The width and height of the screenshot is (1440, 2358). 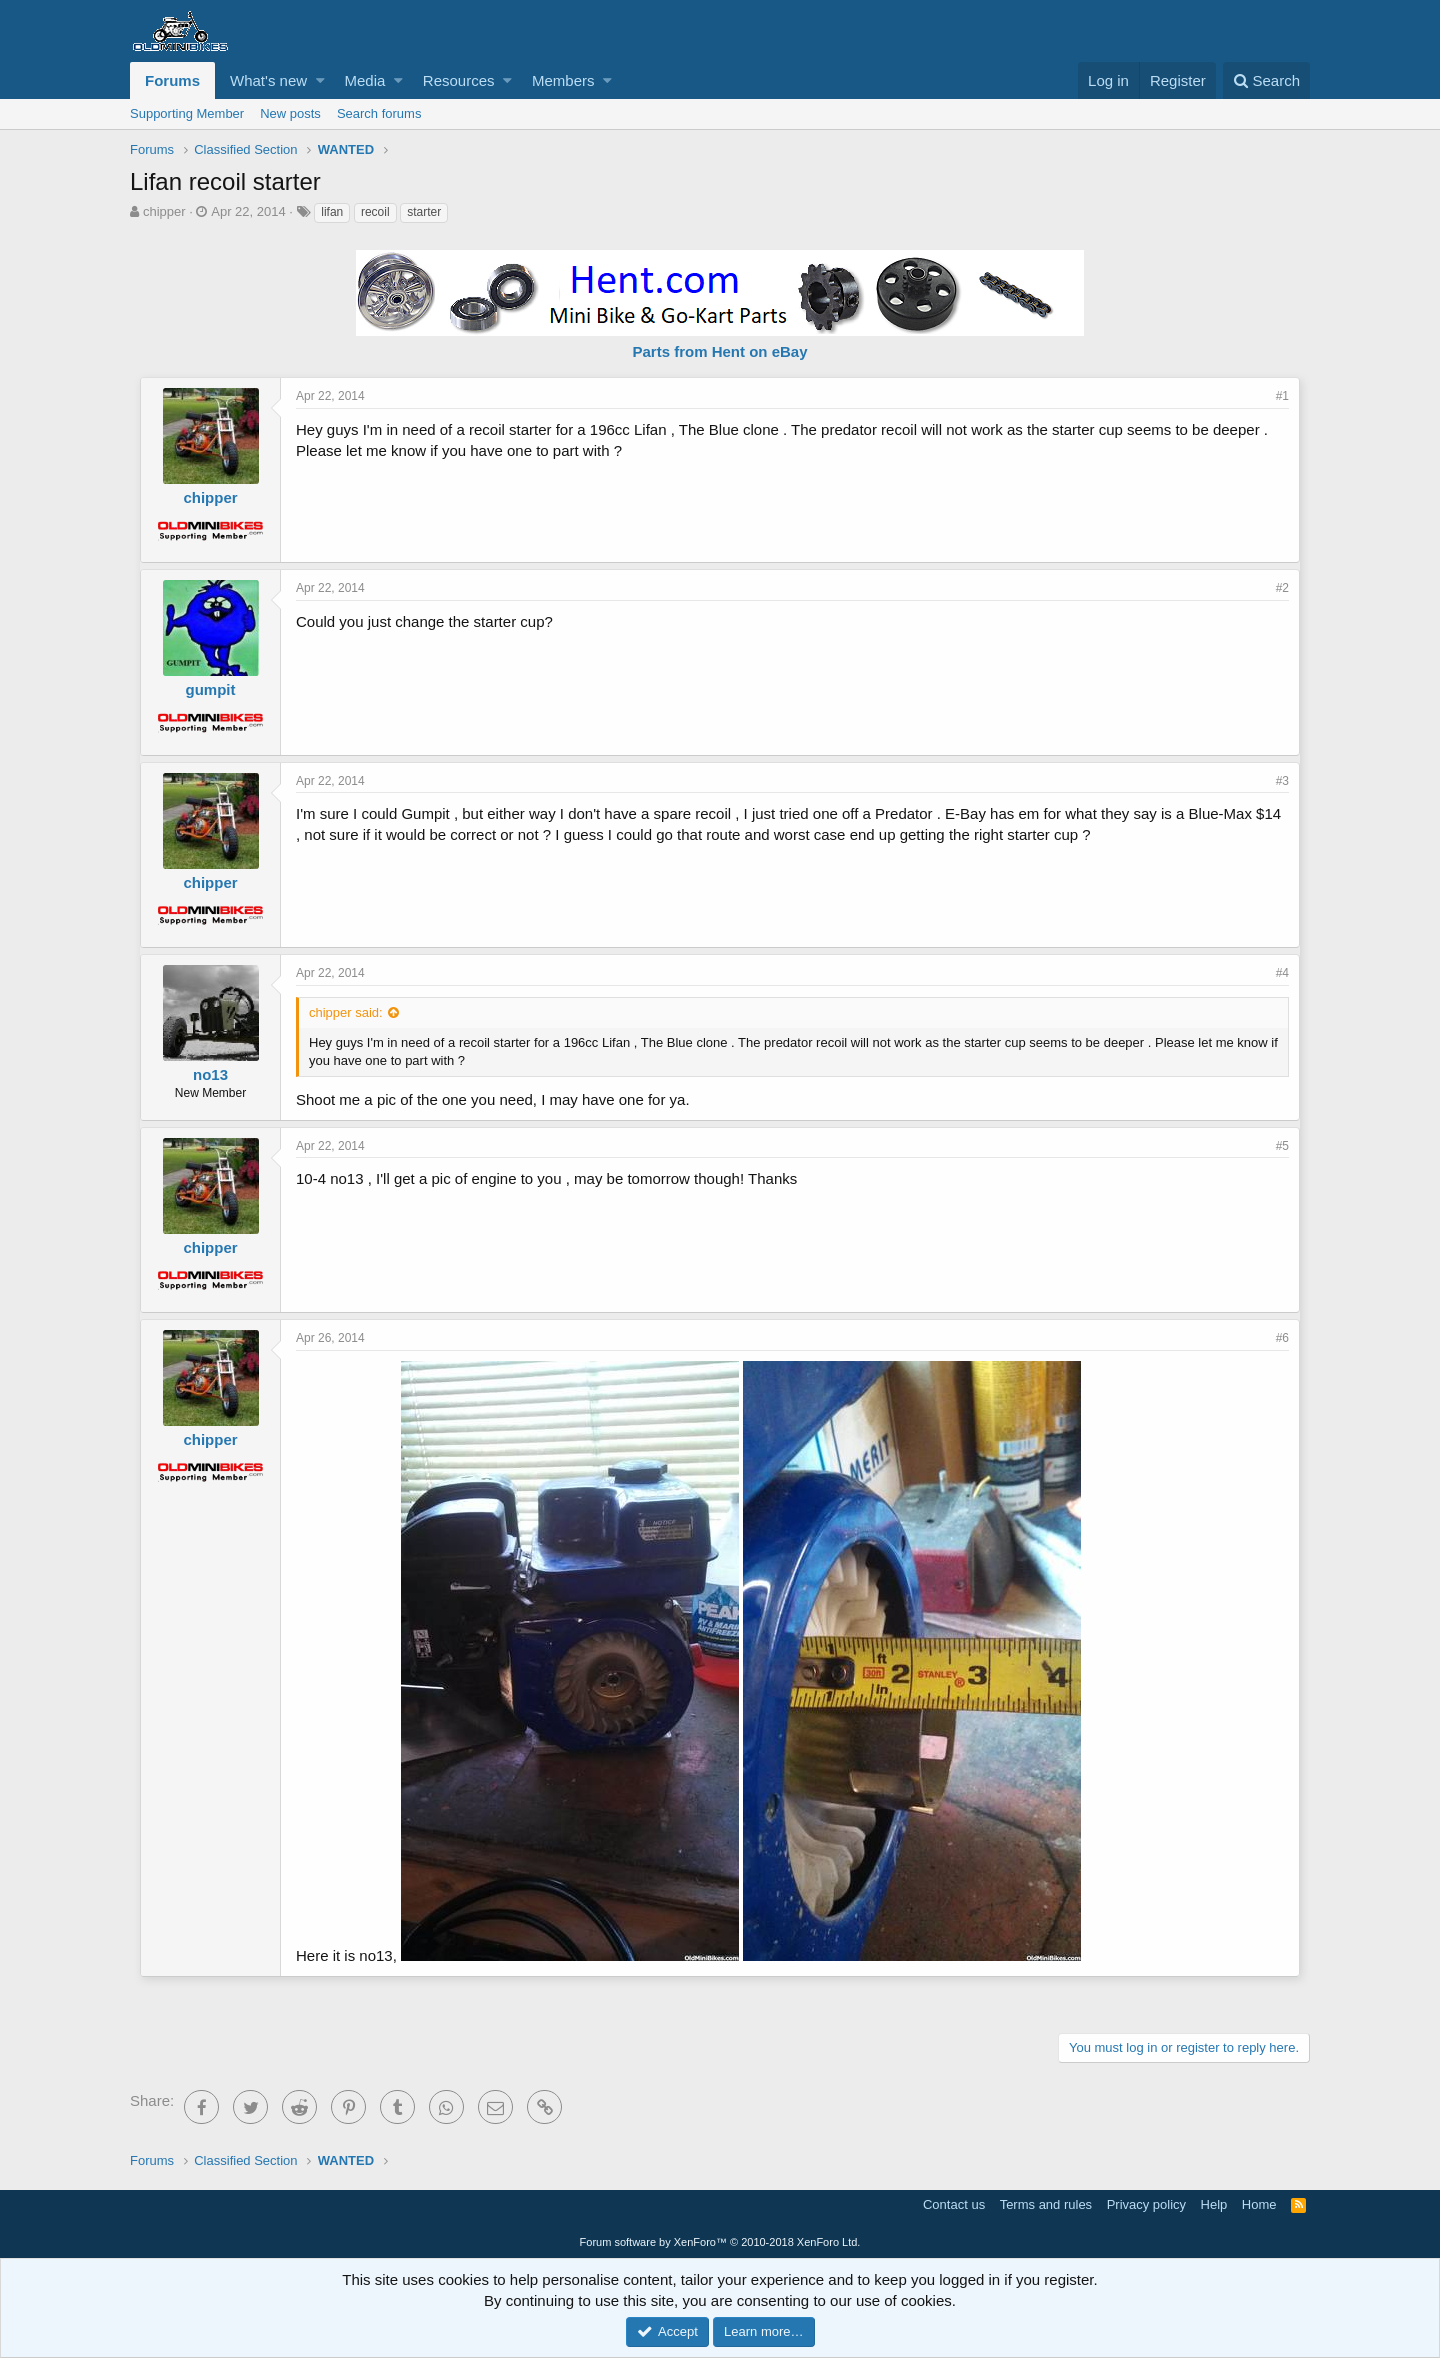 What do you see at coordinates (1146, 2204) in the screenshot?
I see `Privacy policy` at bounding box center [1146, 2204].